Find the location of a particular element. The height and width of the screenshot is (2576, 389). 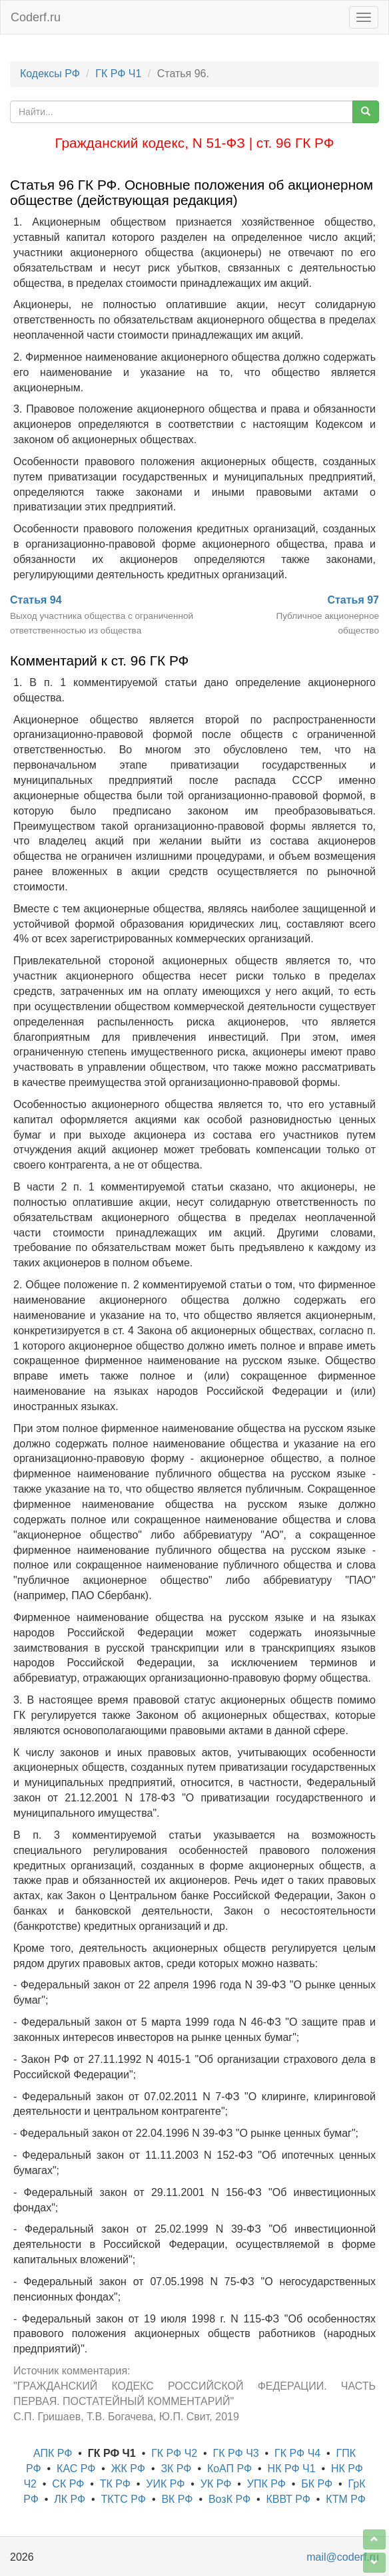

ЗК РФ is located at coordinates (176, 2468).